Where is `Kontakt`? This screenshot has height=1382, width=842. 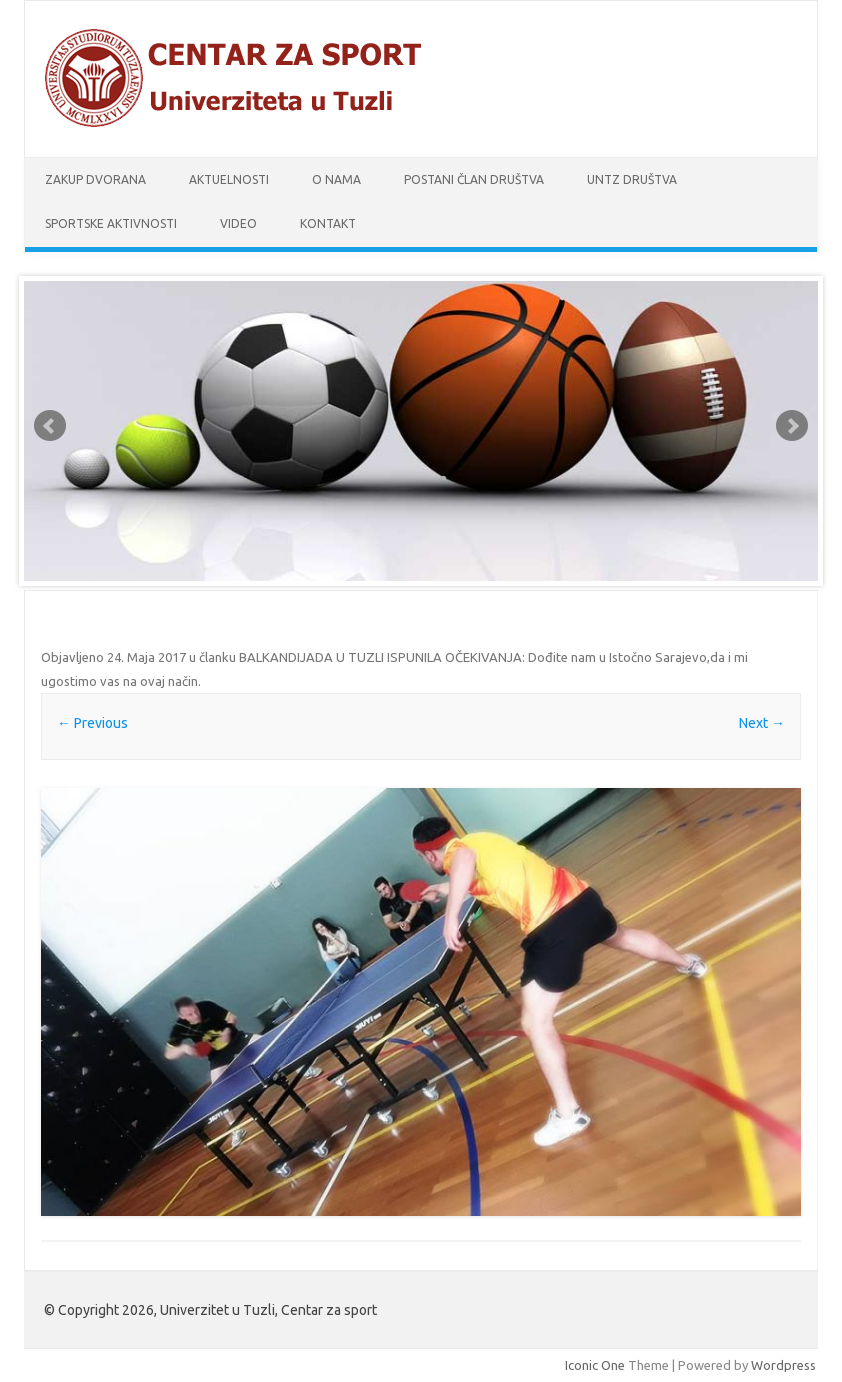 Kontakt is located at coordinates (328, 223).